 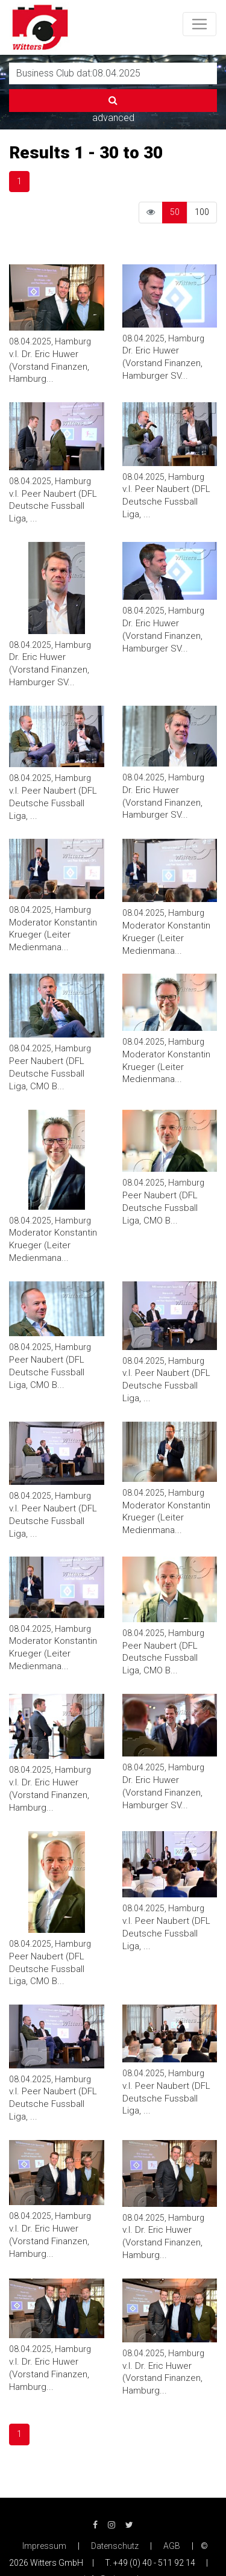 What do you see at coordinates (199, 24) in the screenshot?
I see `[Toggle navigation]` at bounding box center [199, 24].